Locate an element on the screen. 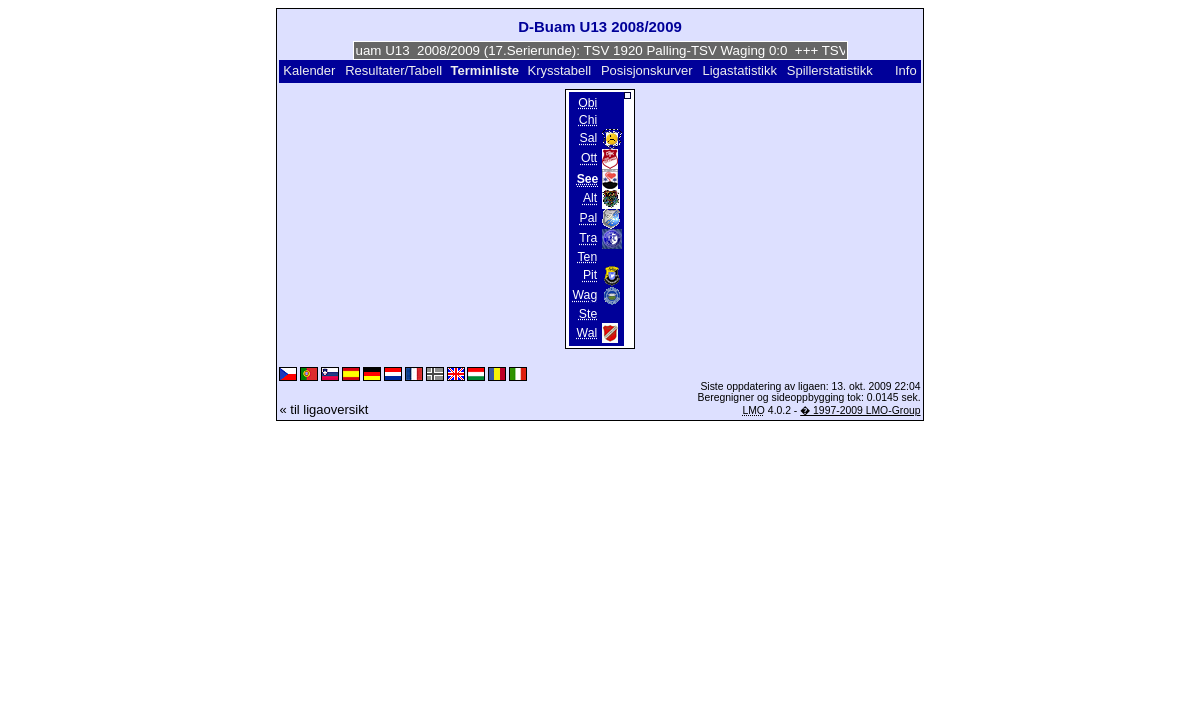 The width and height of the screenshot is (1200, 720). Info is located at coordinates (906, 70).